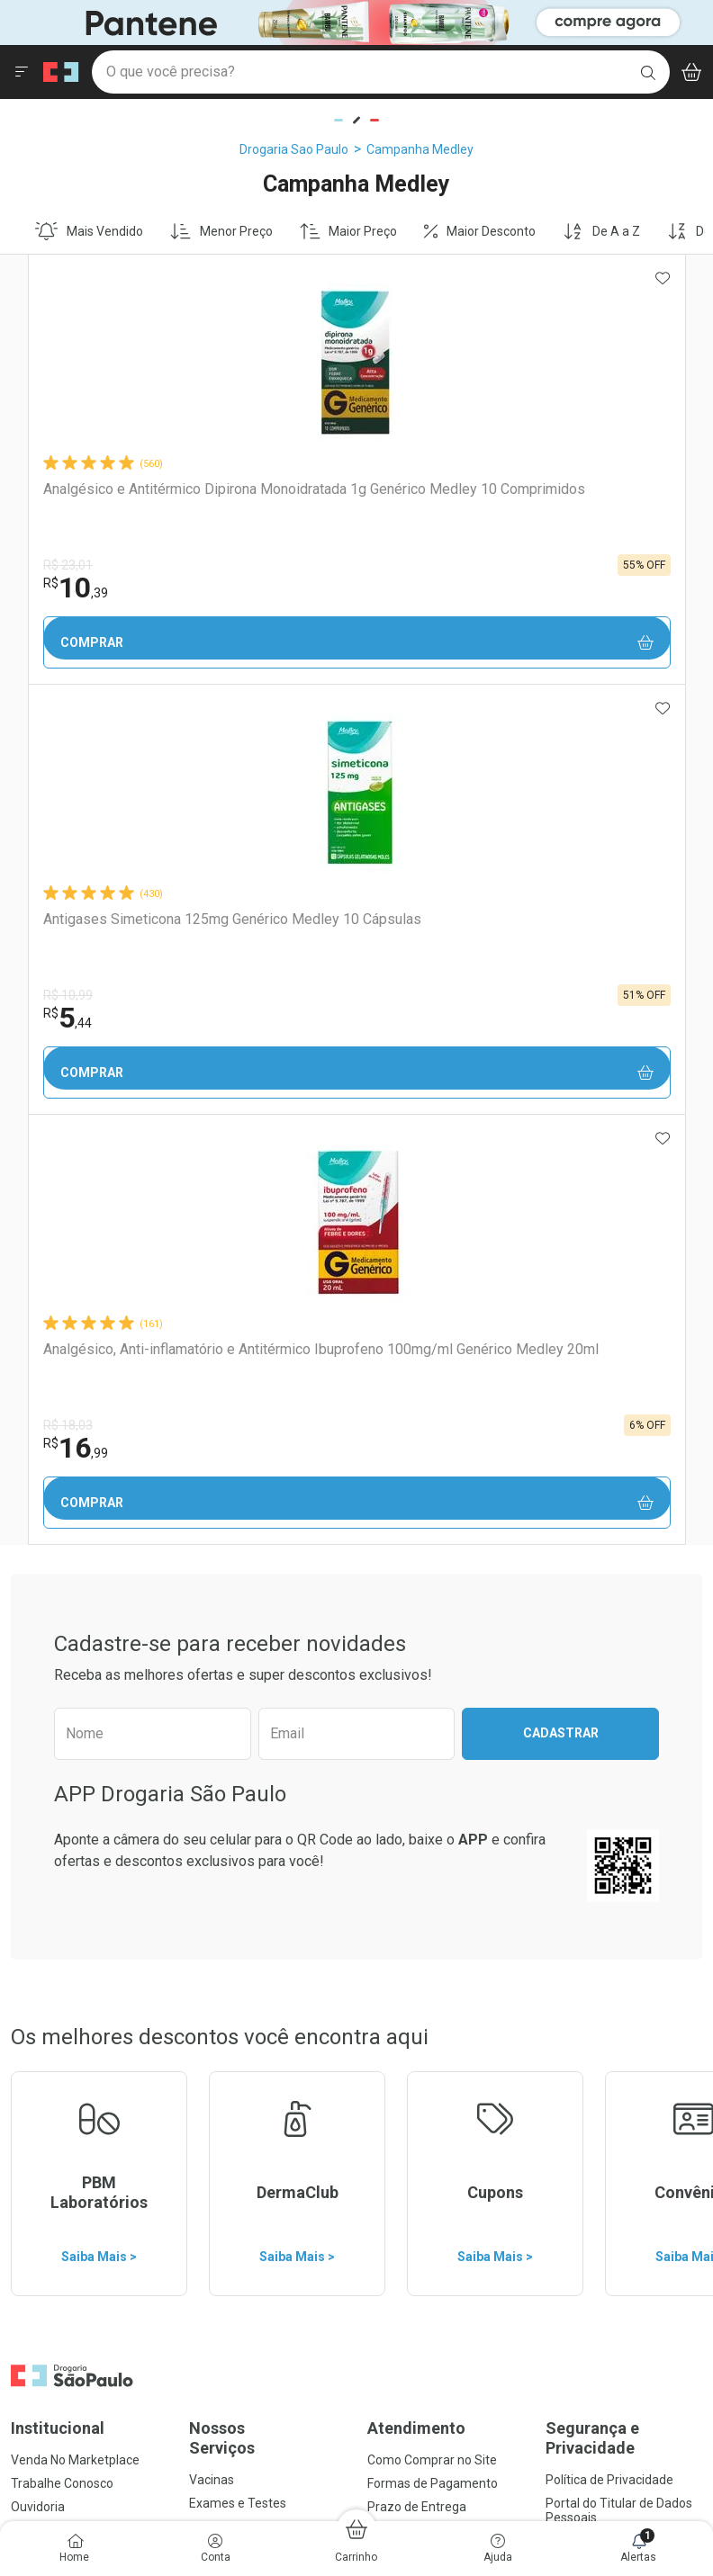 The image size is (713, 2576). What do you see at coordinates (118, 506) in the screenshot?
I see `Analgésico e Antitérmico Dipirona Monoidratada 1g Genérico Medley 10 Comprimidos` at bounding box center [118, 506].